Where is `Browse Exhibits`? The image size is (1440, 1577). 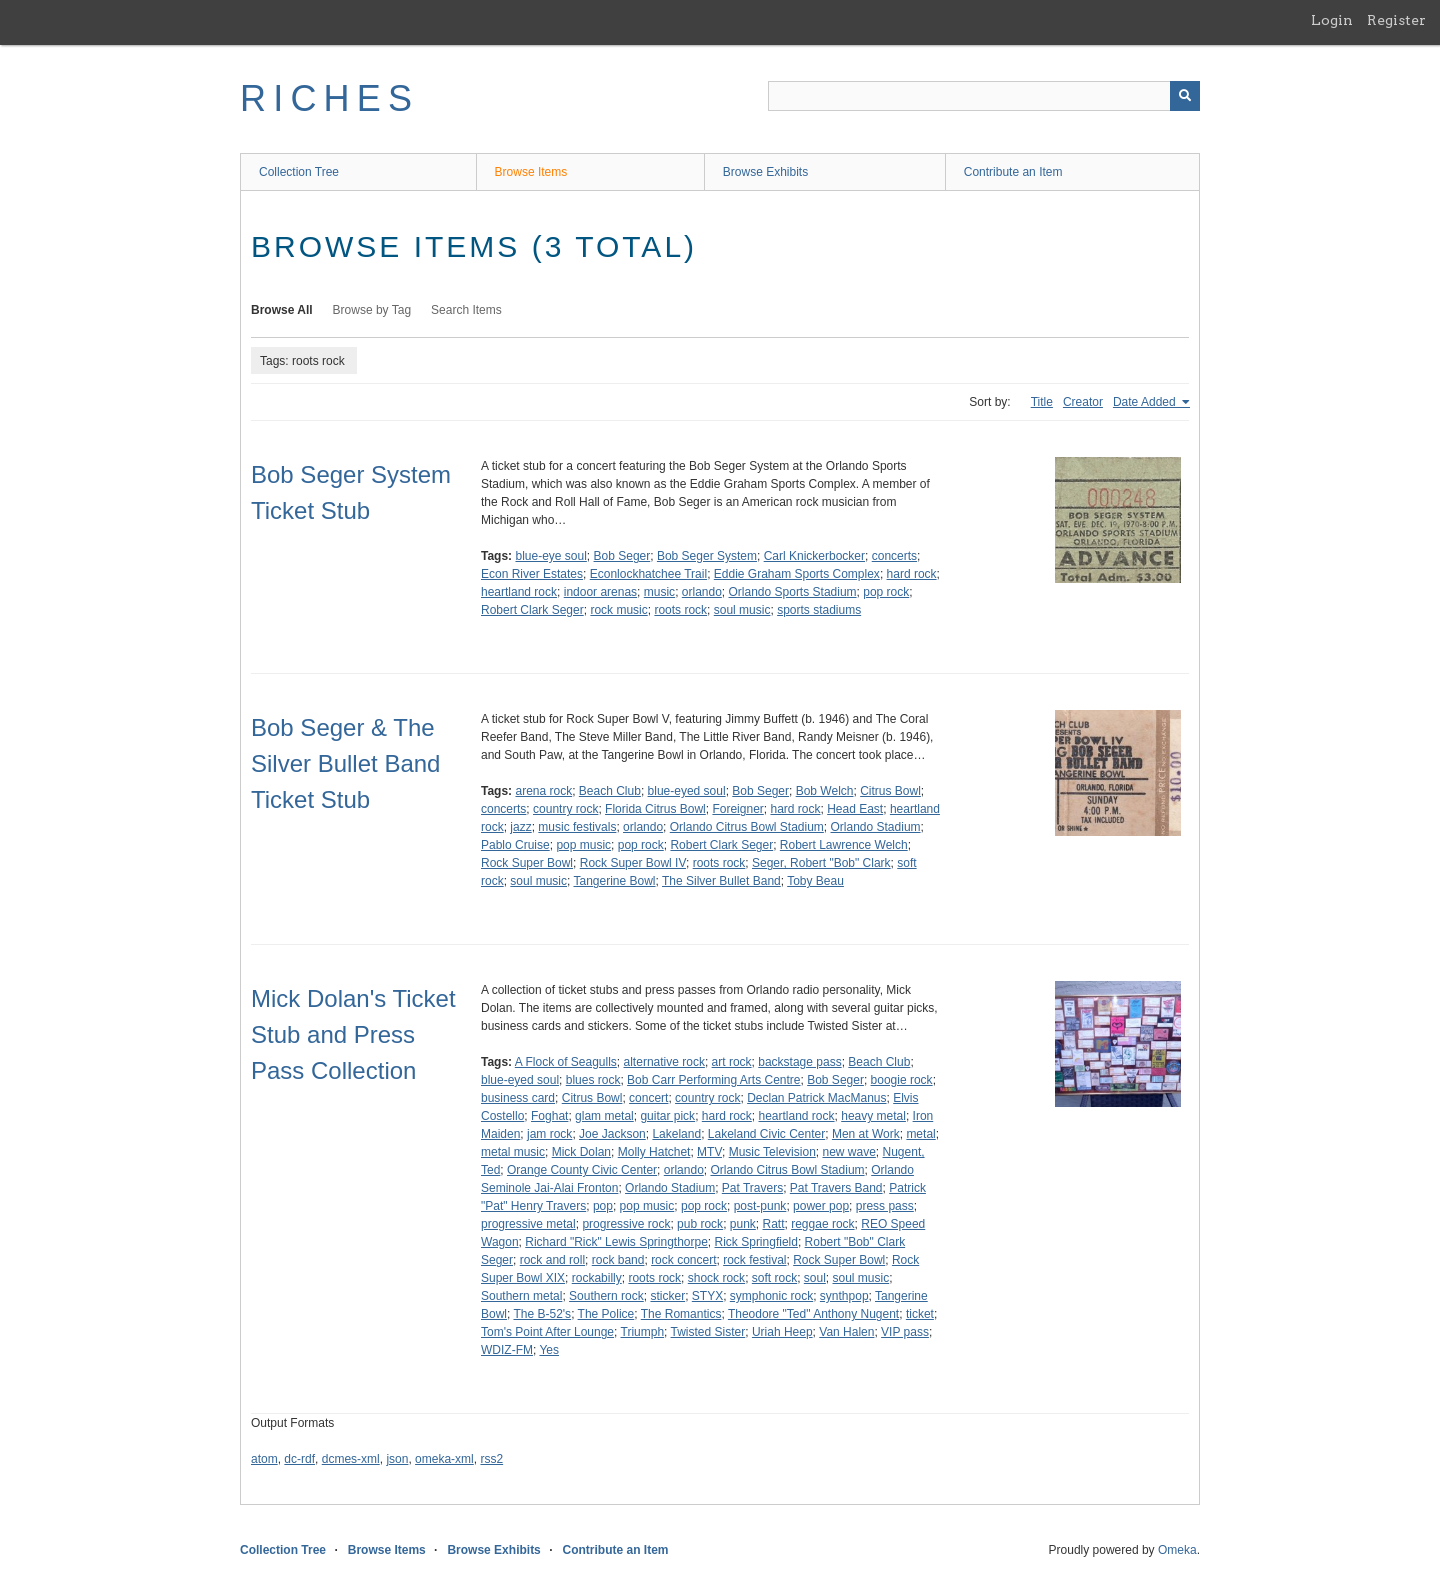 Browse Exhibits is located at coordinates (765, 172).